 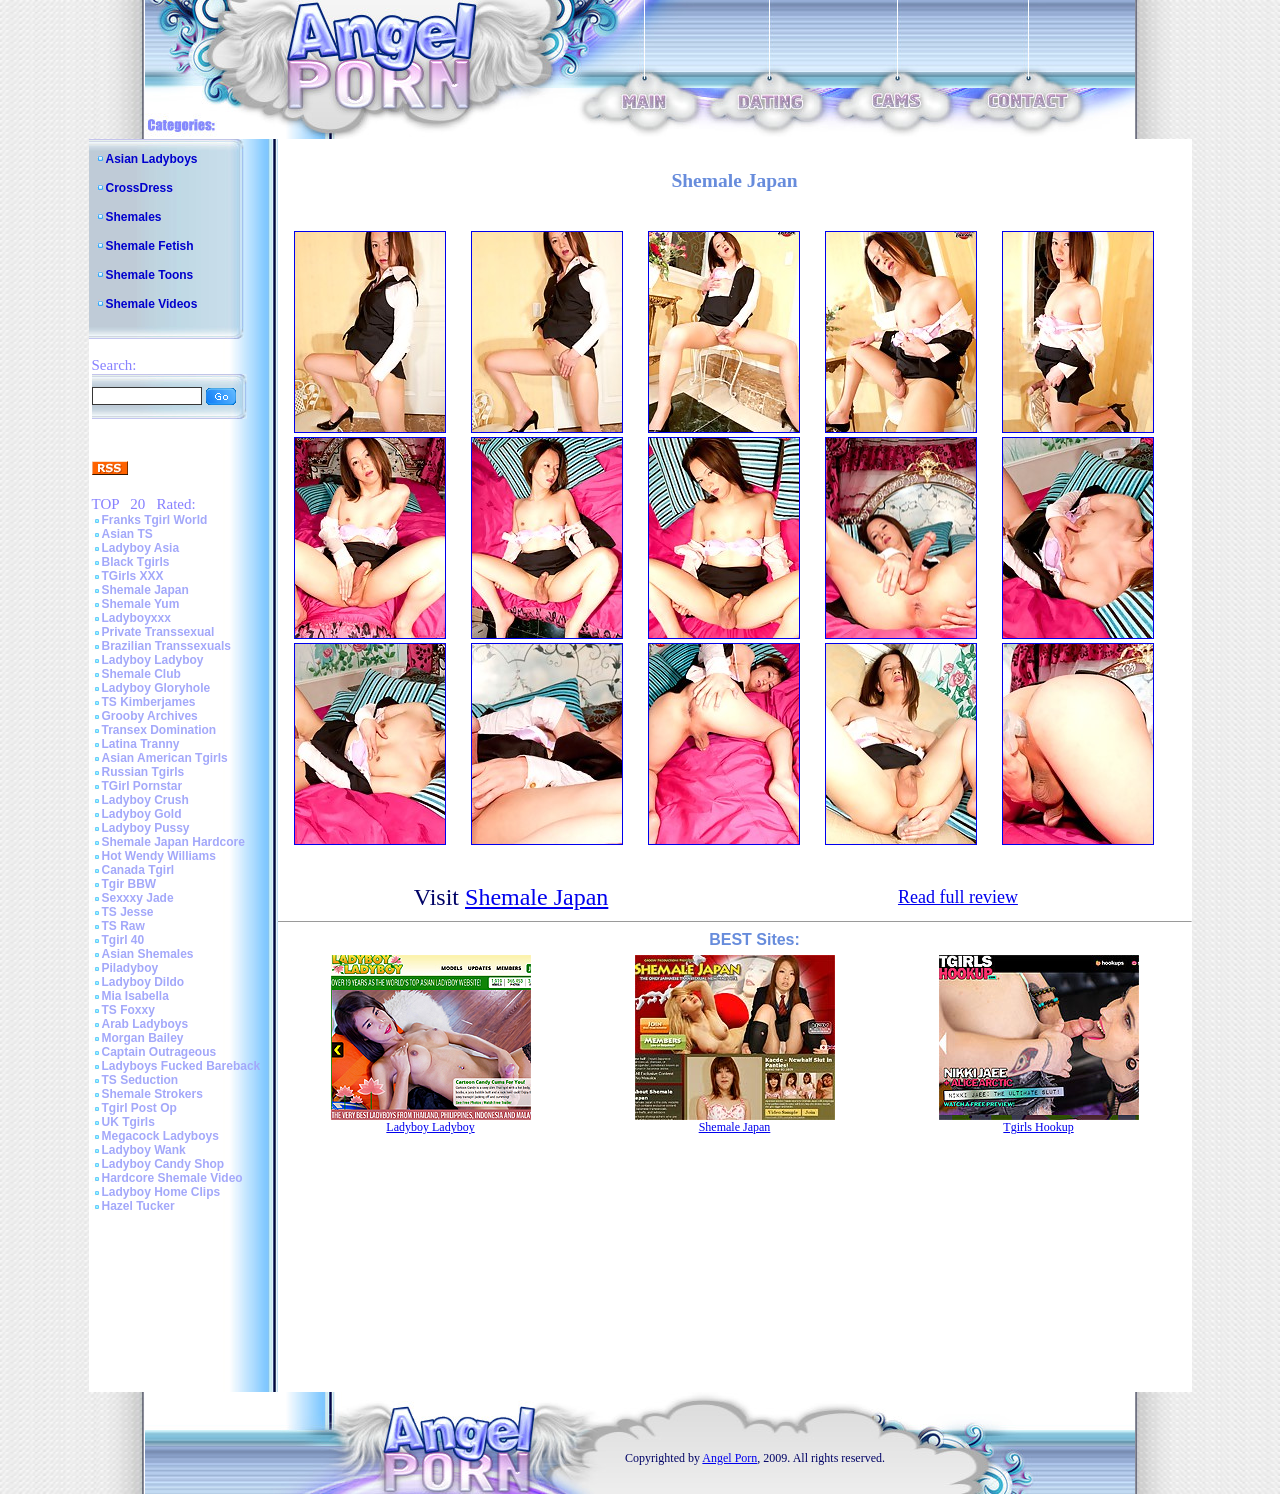 What do you see at coordinates (128, 1010) in the screenshot?
I see `TS Foxxy` at bounding box center [128, 1010].